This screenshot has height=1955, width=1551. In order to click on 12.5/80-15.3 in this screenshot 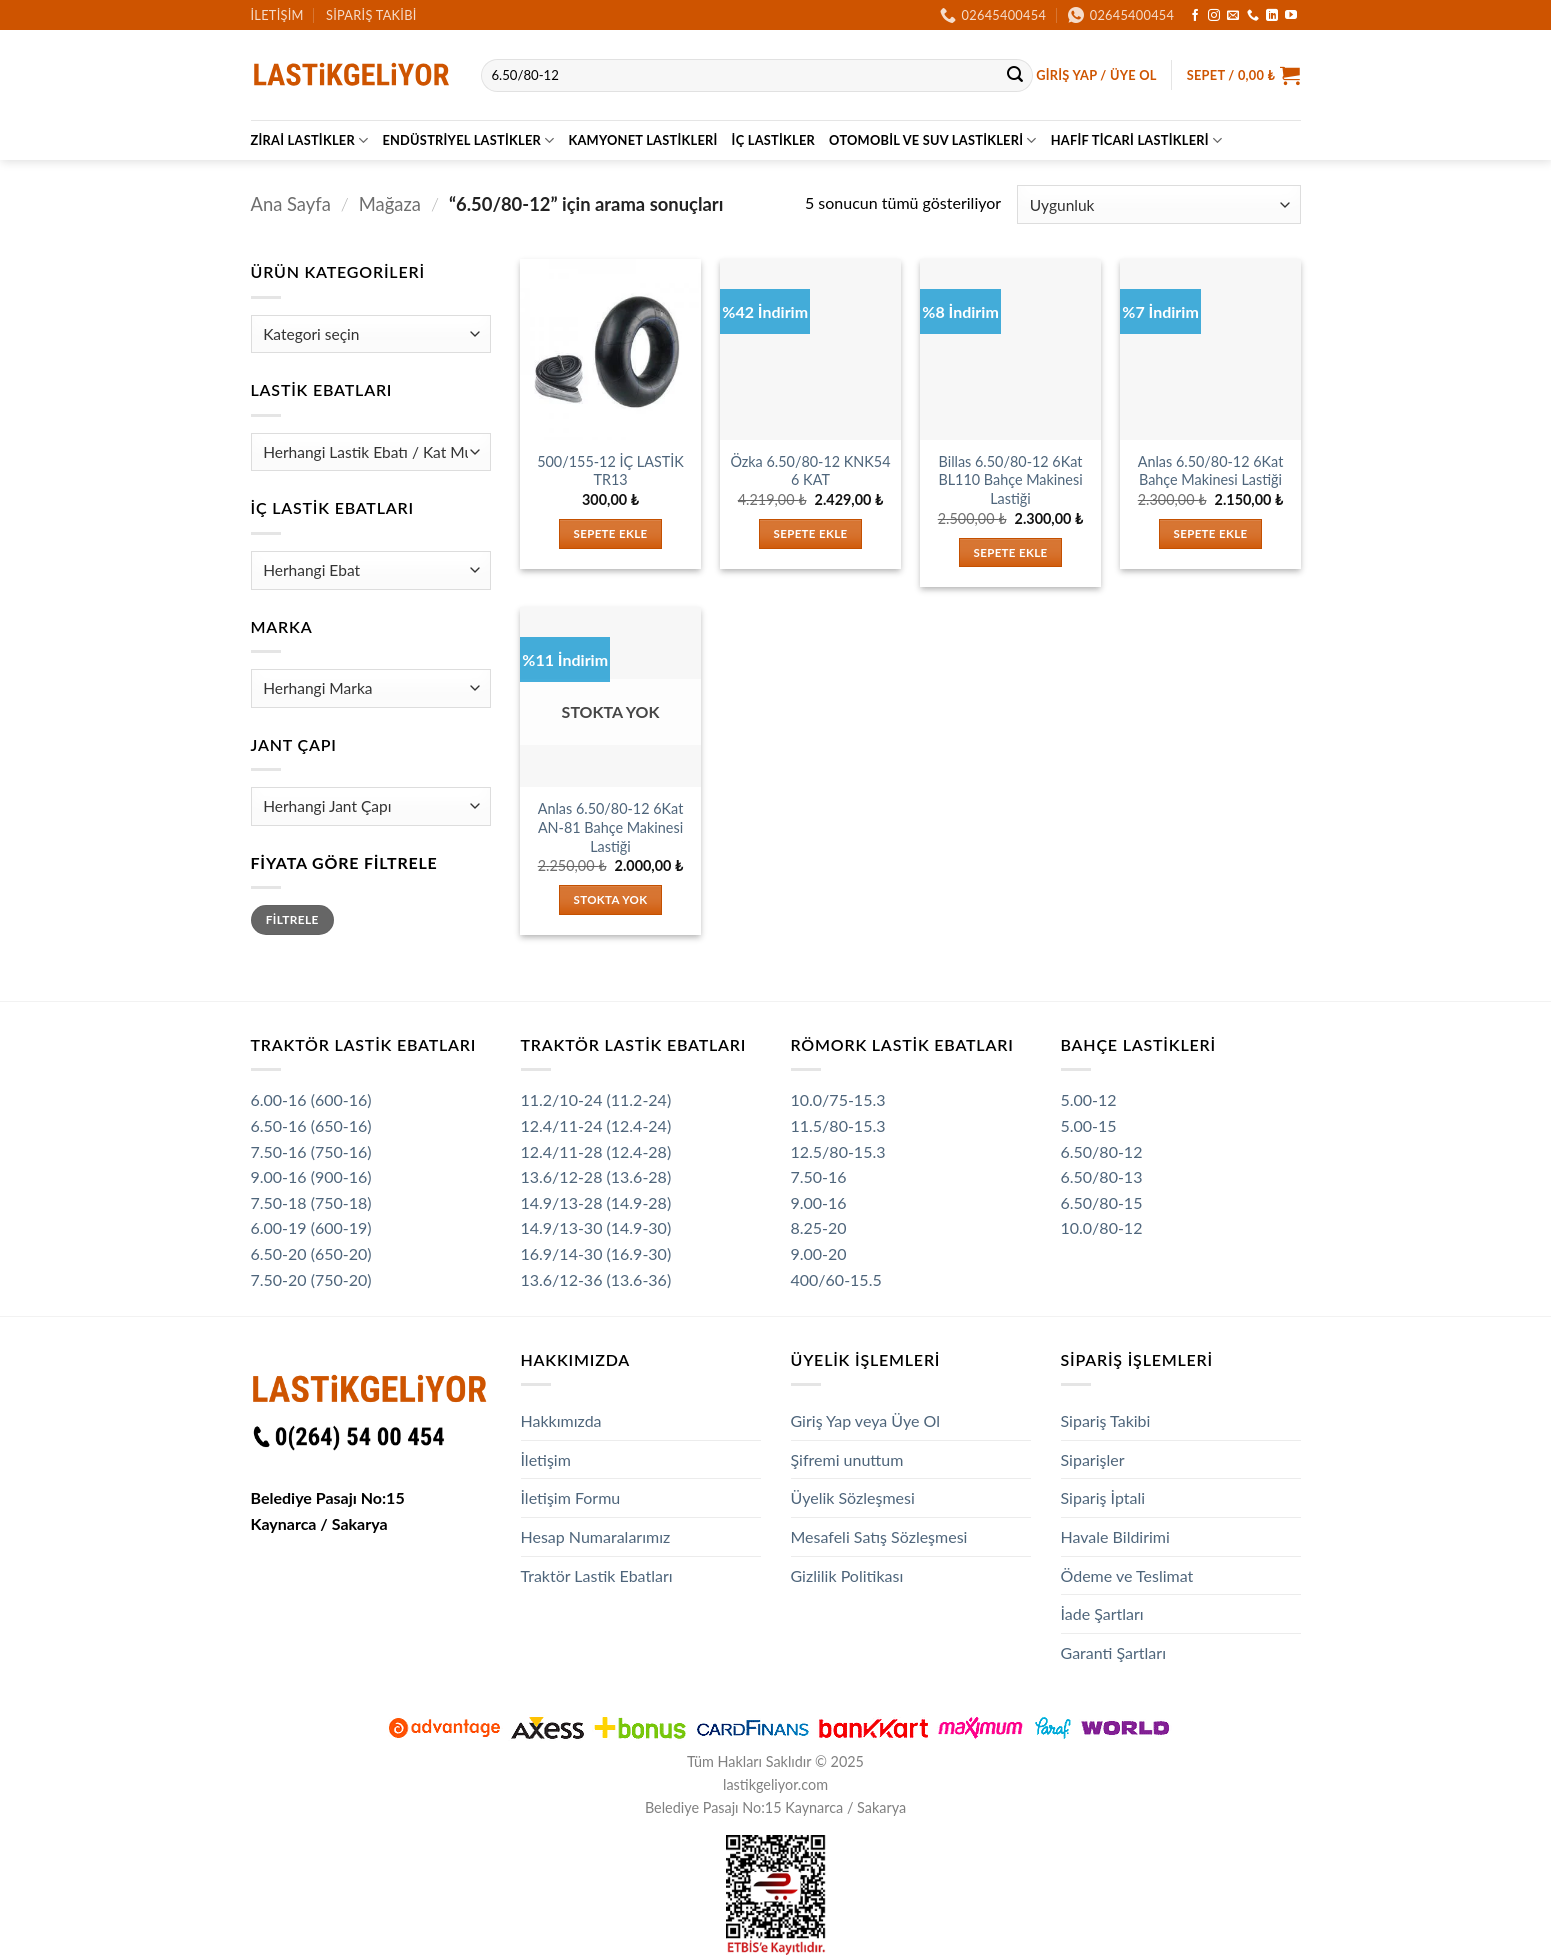, I will do `click(838, 1151)`.